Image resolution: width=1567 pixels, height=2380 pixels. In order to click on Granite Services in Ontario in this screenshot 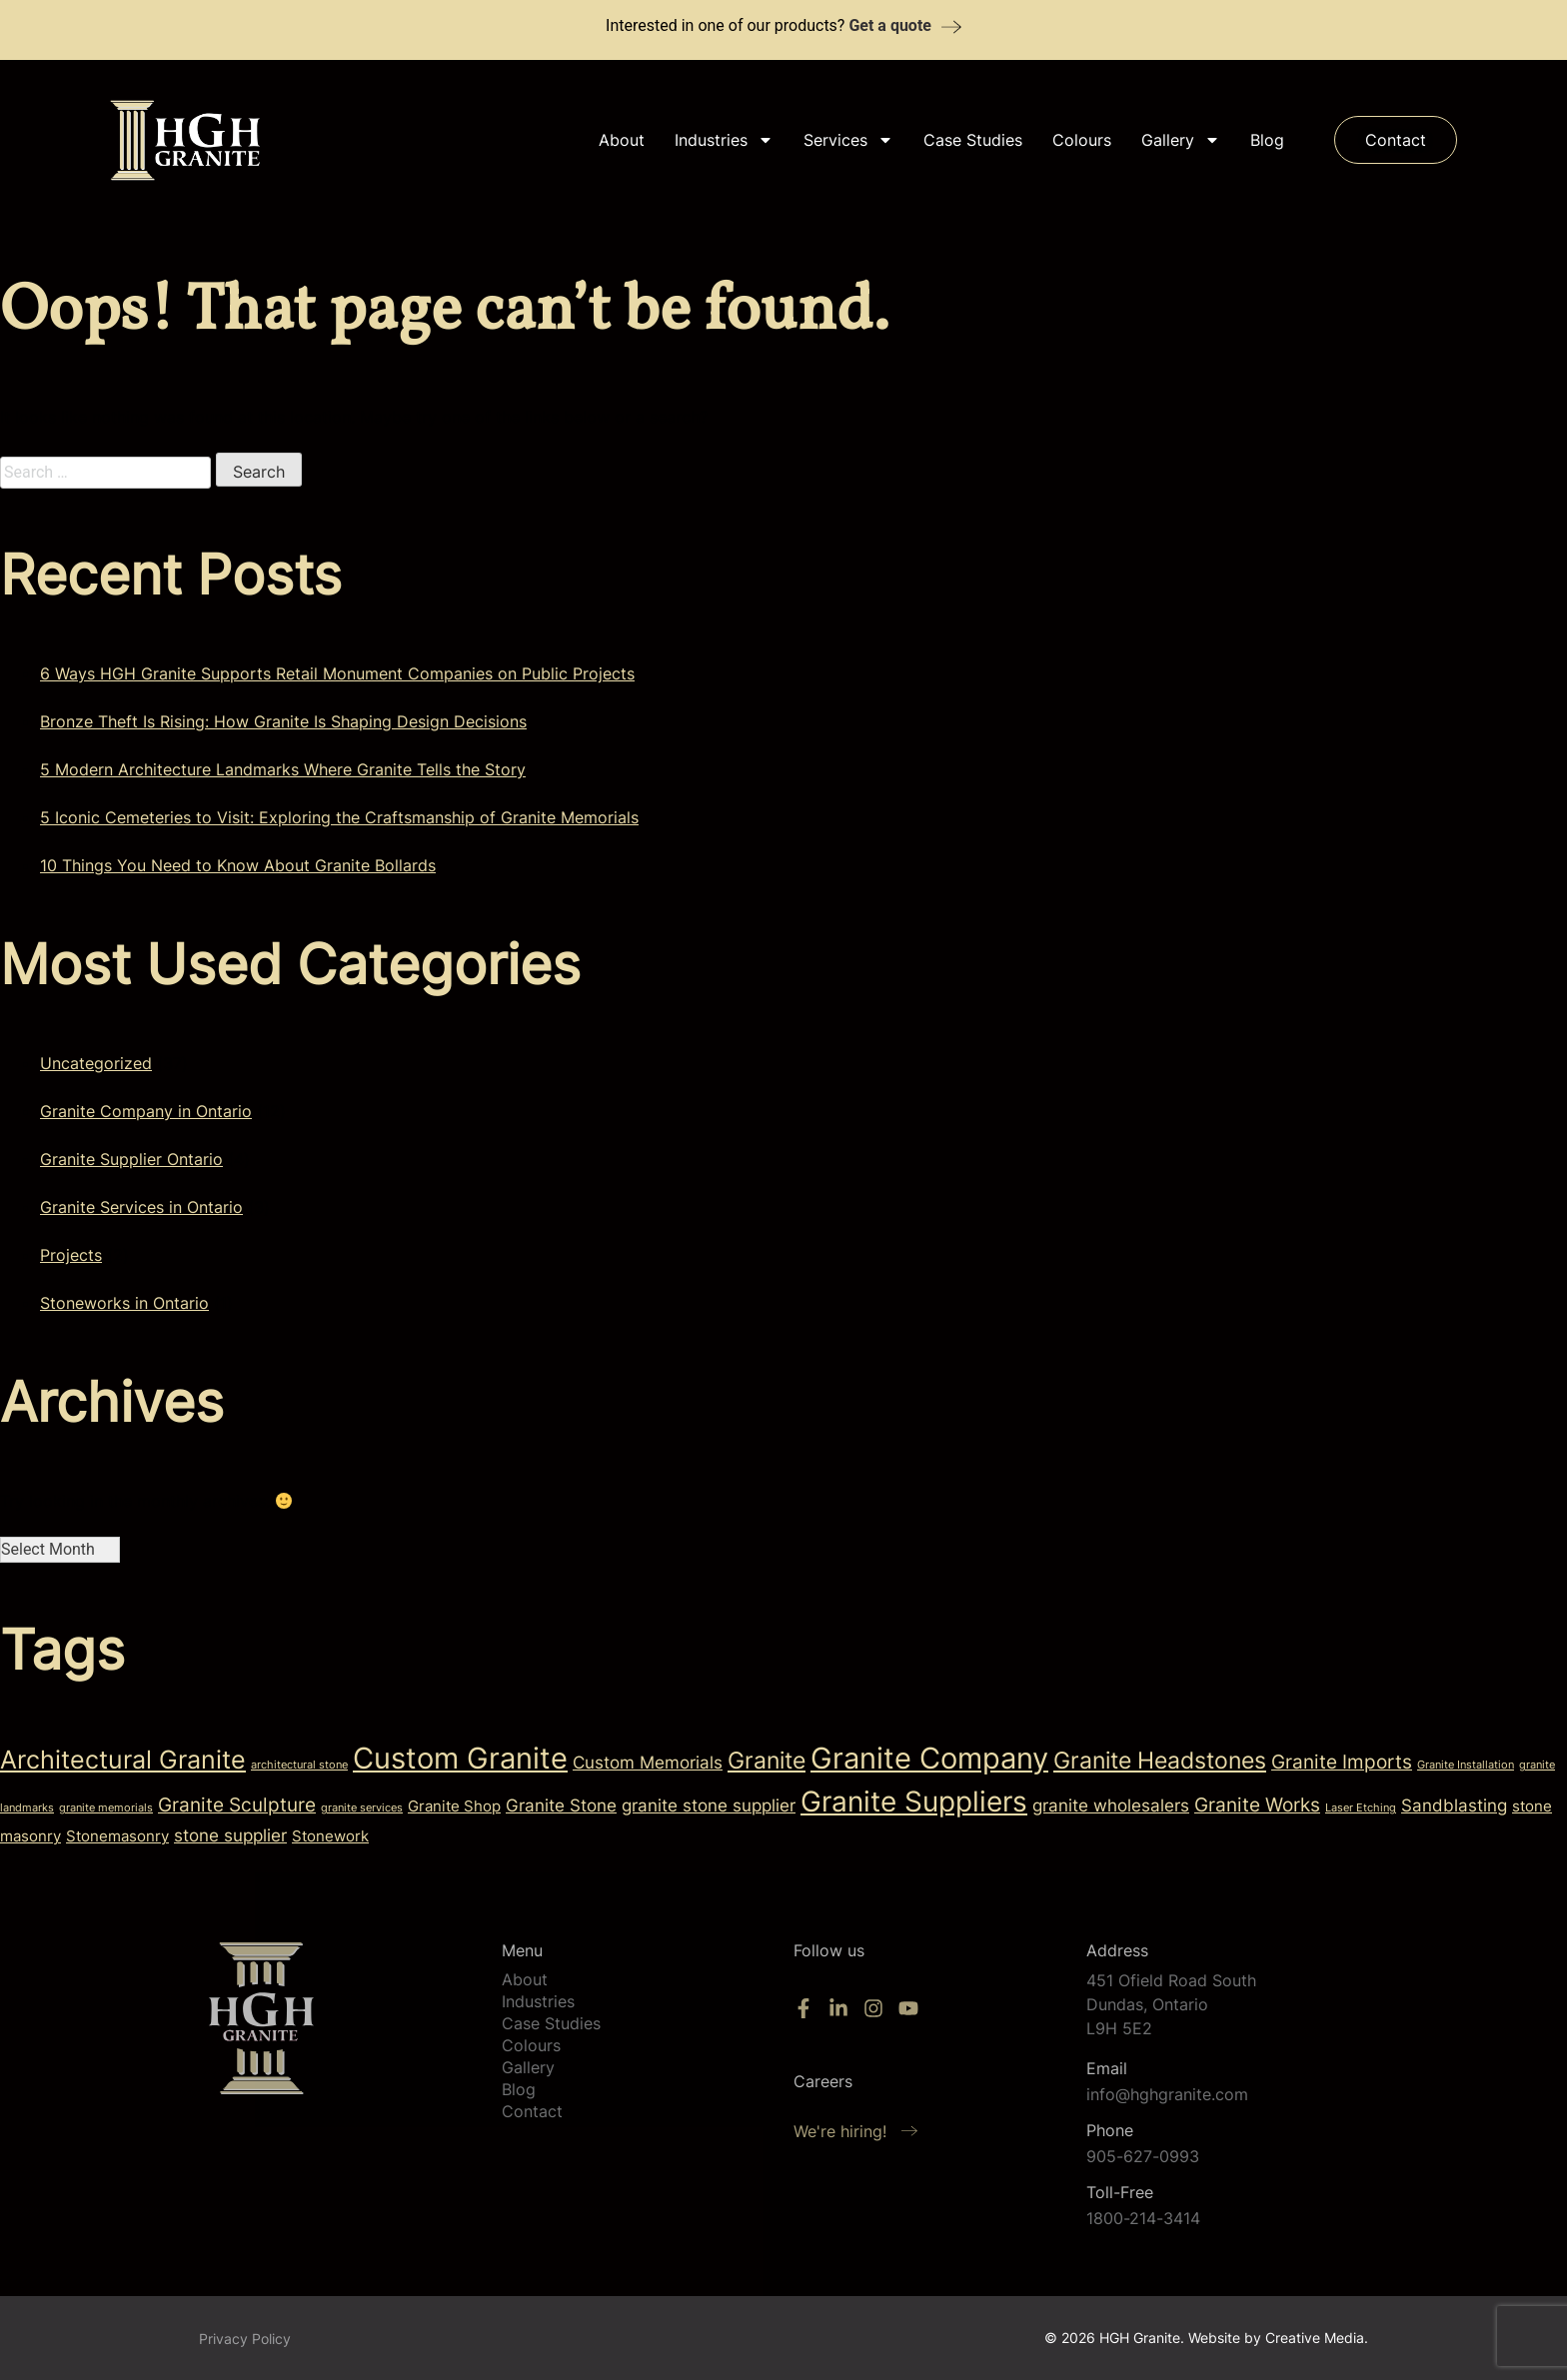, I will do `click(141, 1207)`.